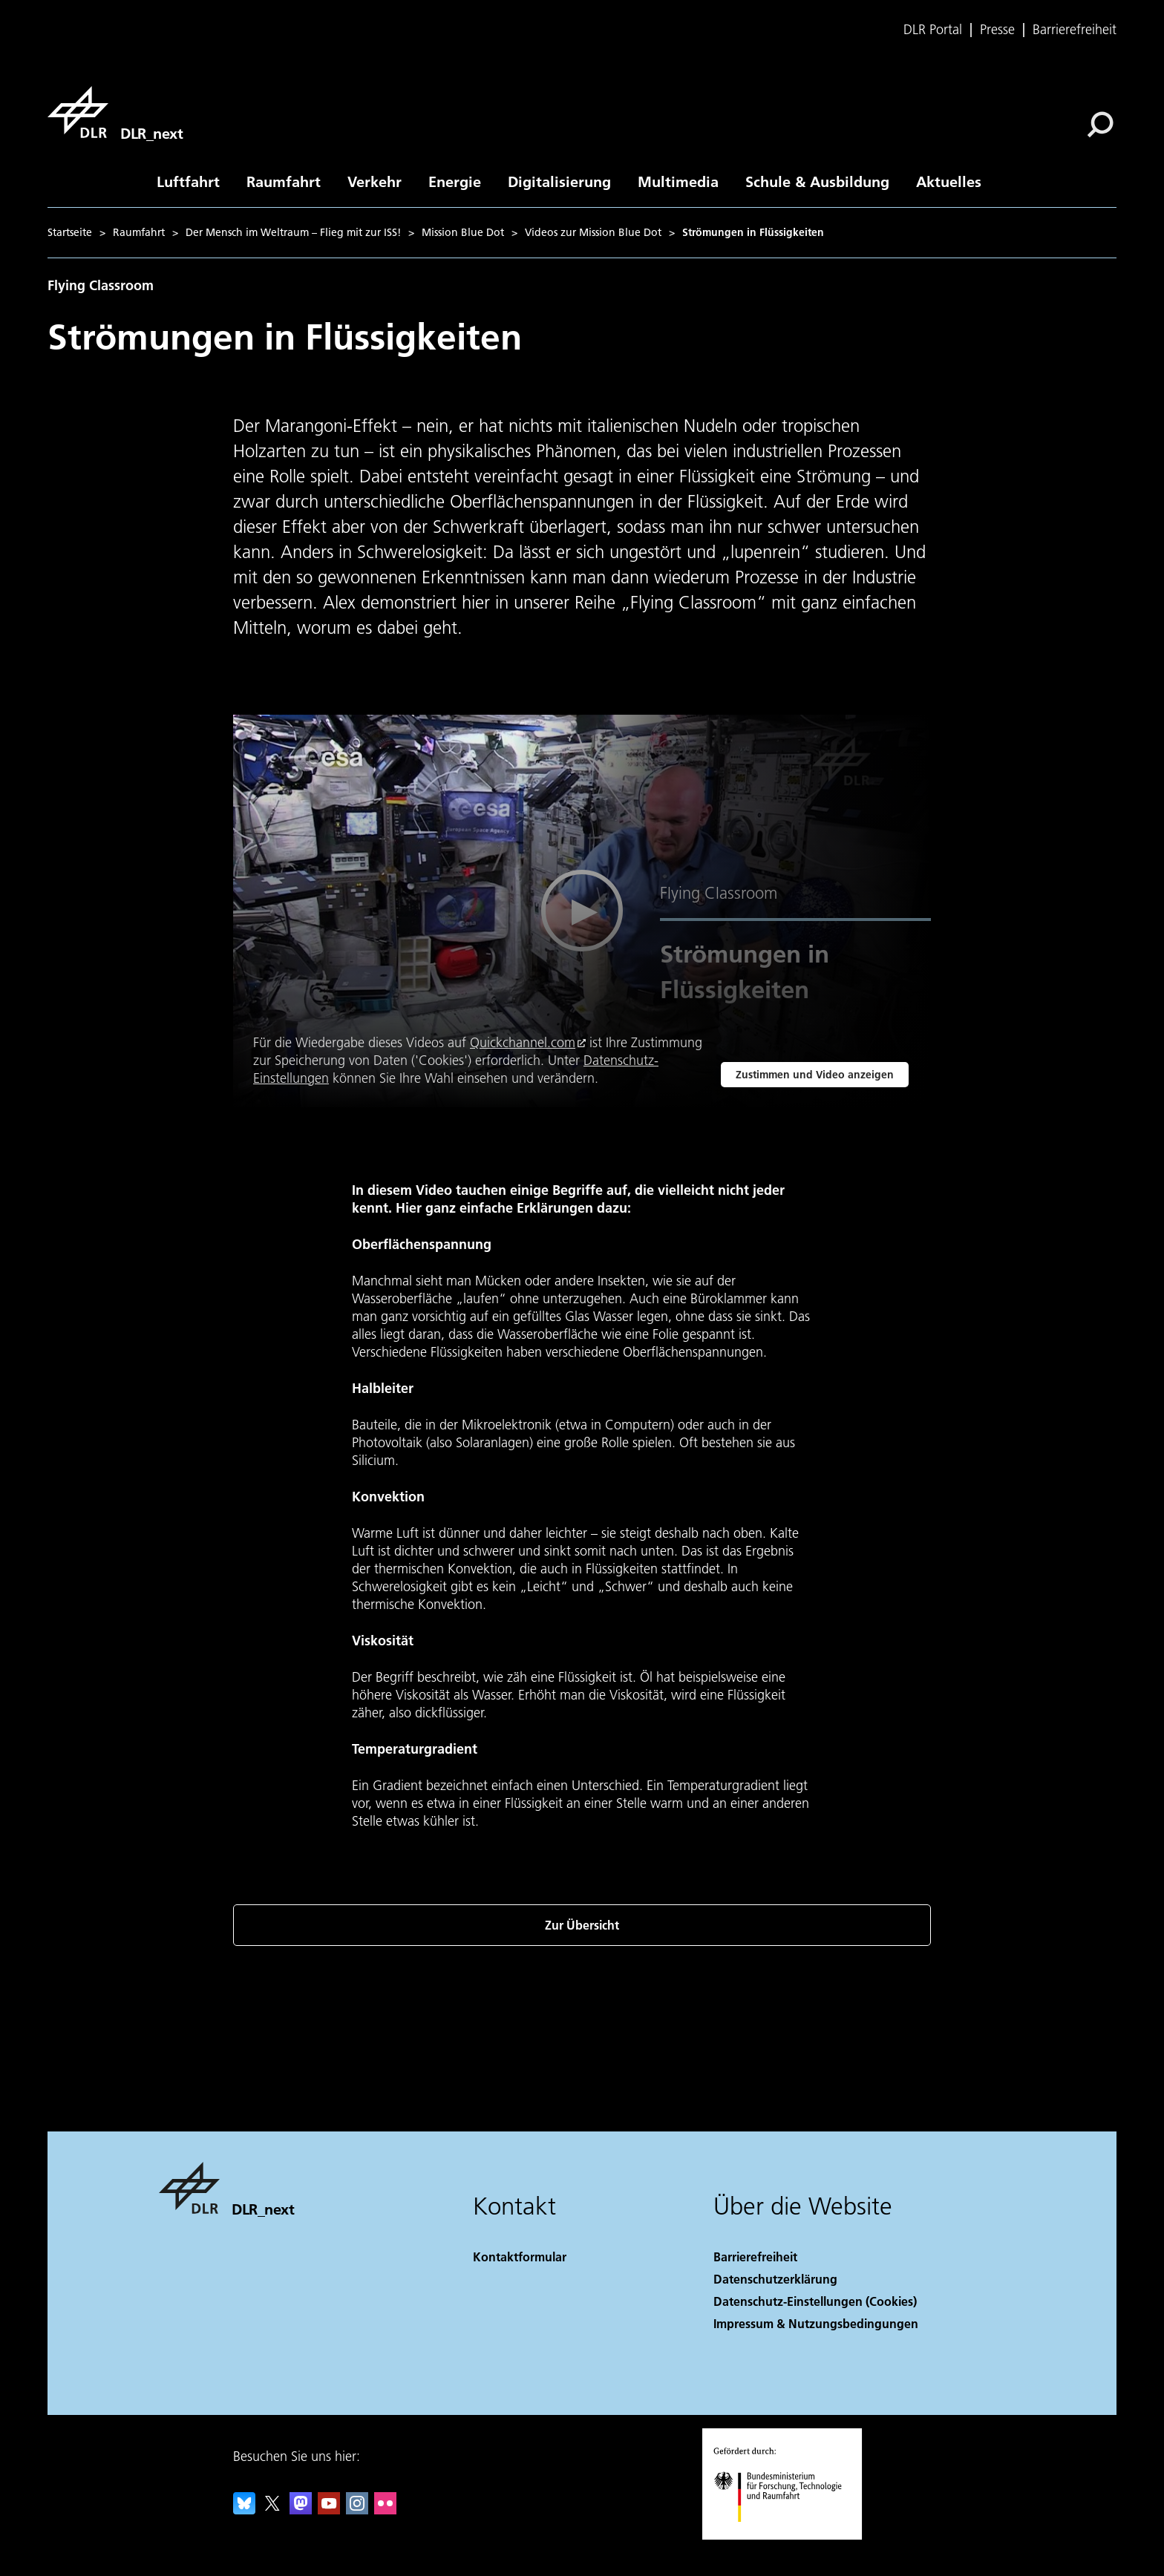 Image resolution: width=1164 pixels, height=2576 pixels. Describe the element at coordinates (283, 181) in the screenshot. I see `Raumfahrt` at that location.